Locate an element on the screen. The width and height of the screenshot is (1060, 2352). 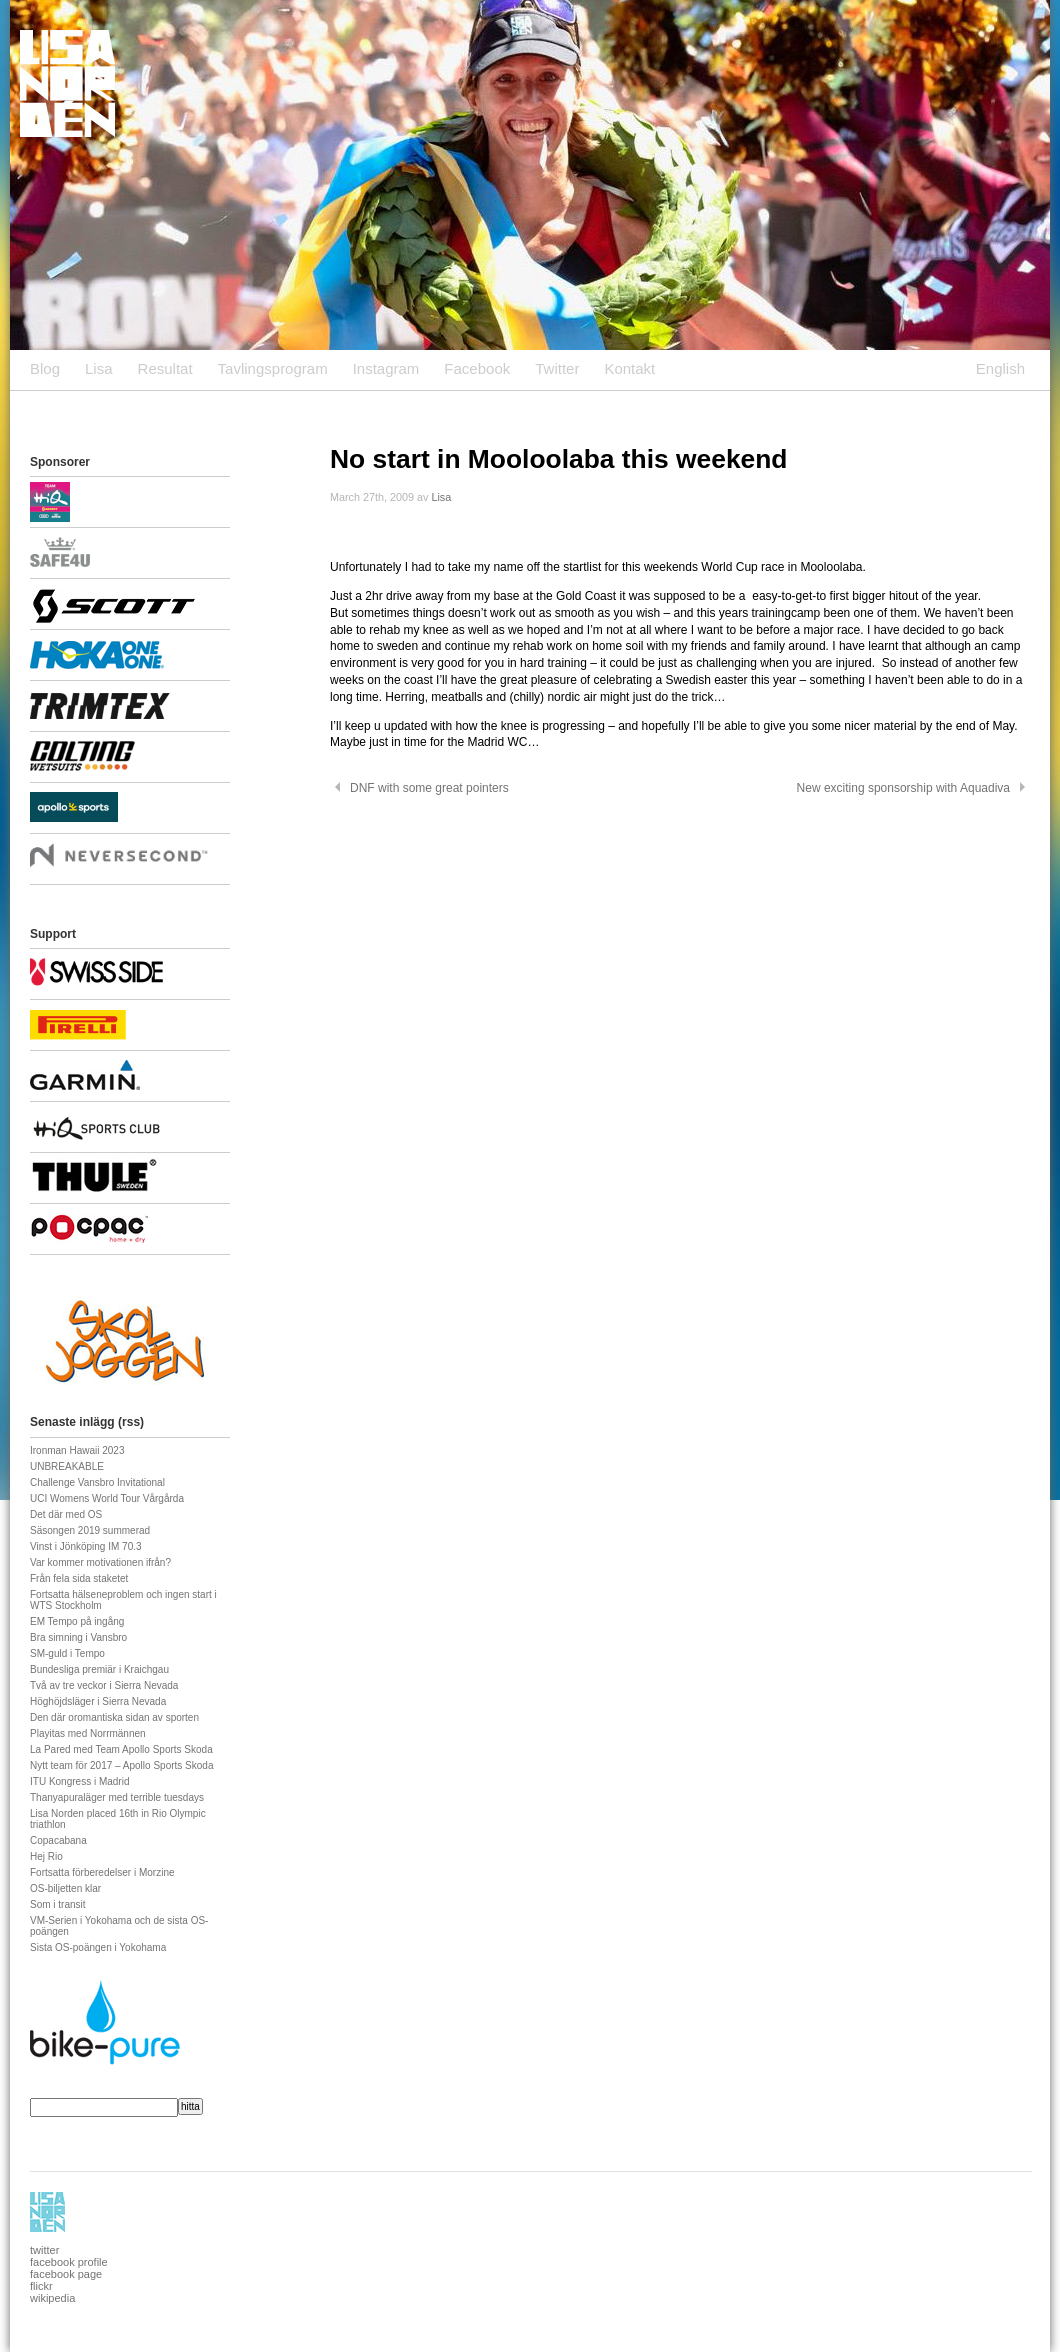
Blog is located at coordinates (45, 368).